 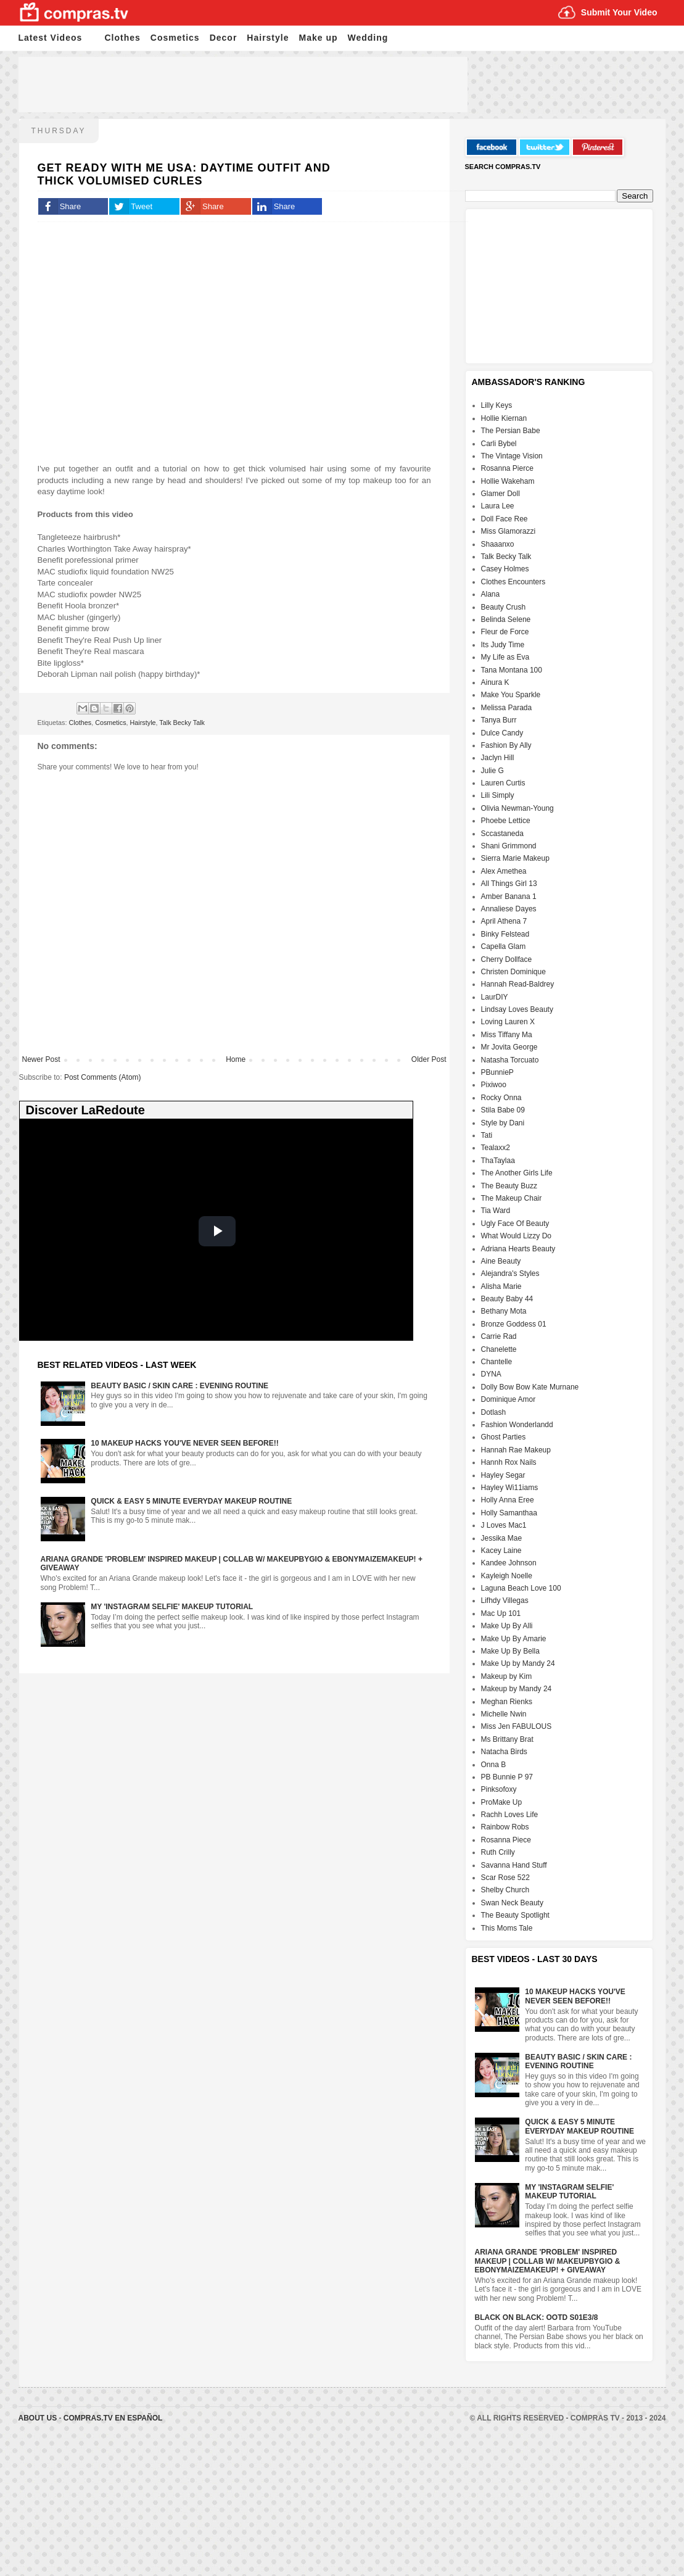 What do you see at coordinates (41, 1059) in the screenshot?
I see `Newer Post` at bounding box center [41, 1059].